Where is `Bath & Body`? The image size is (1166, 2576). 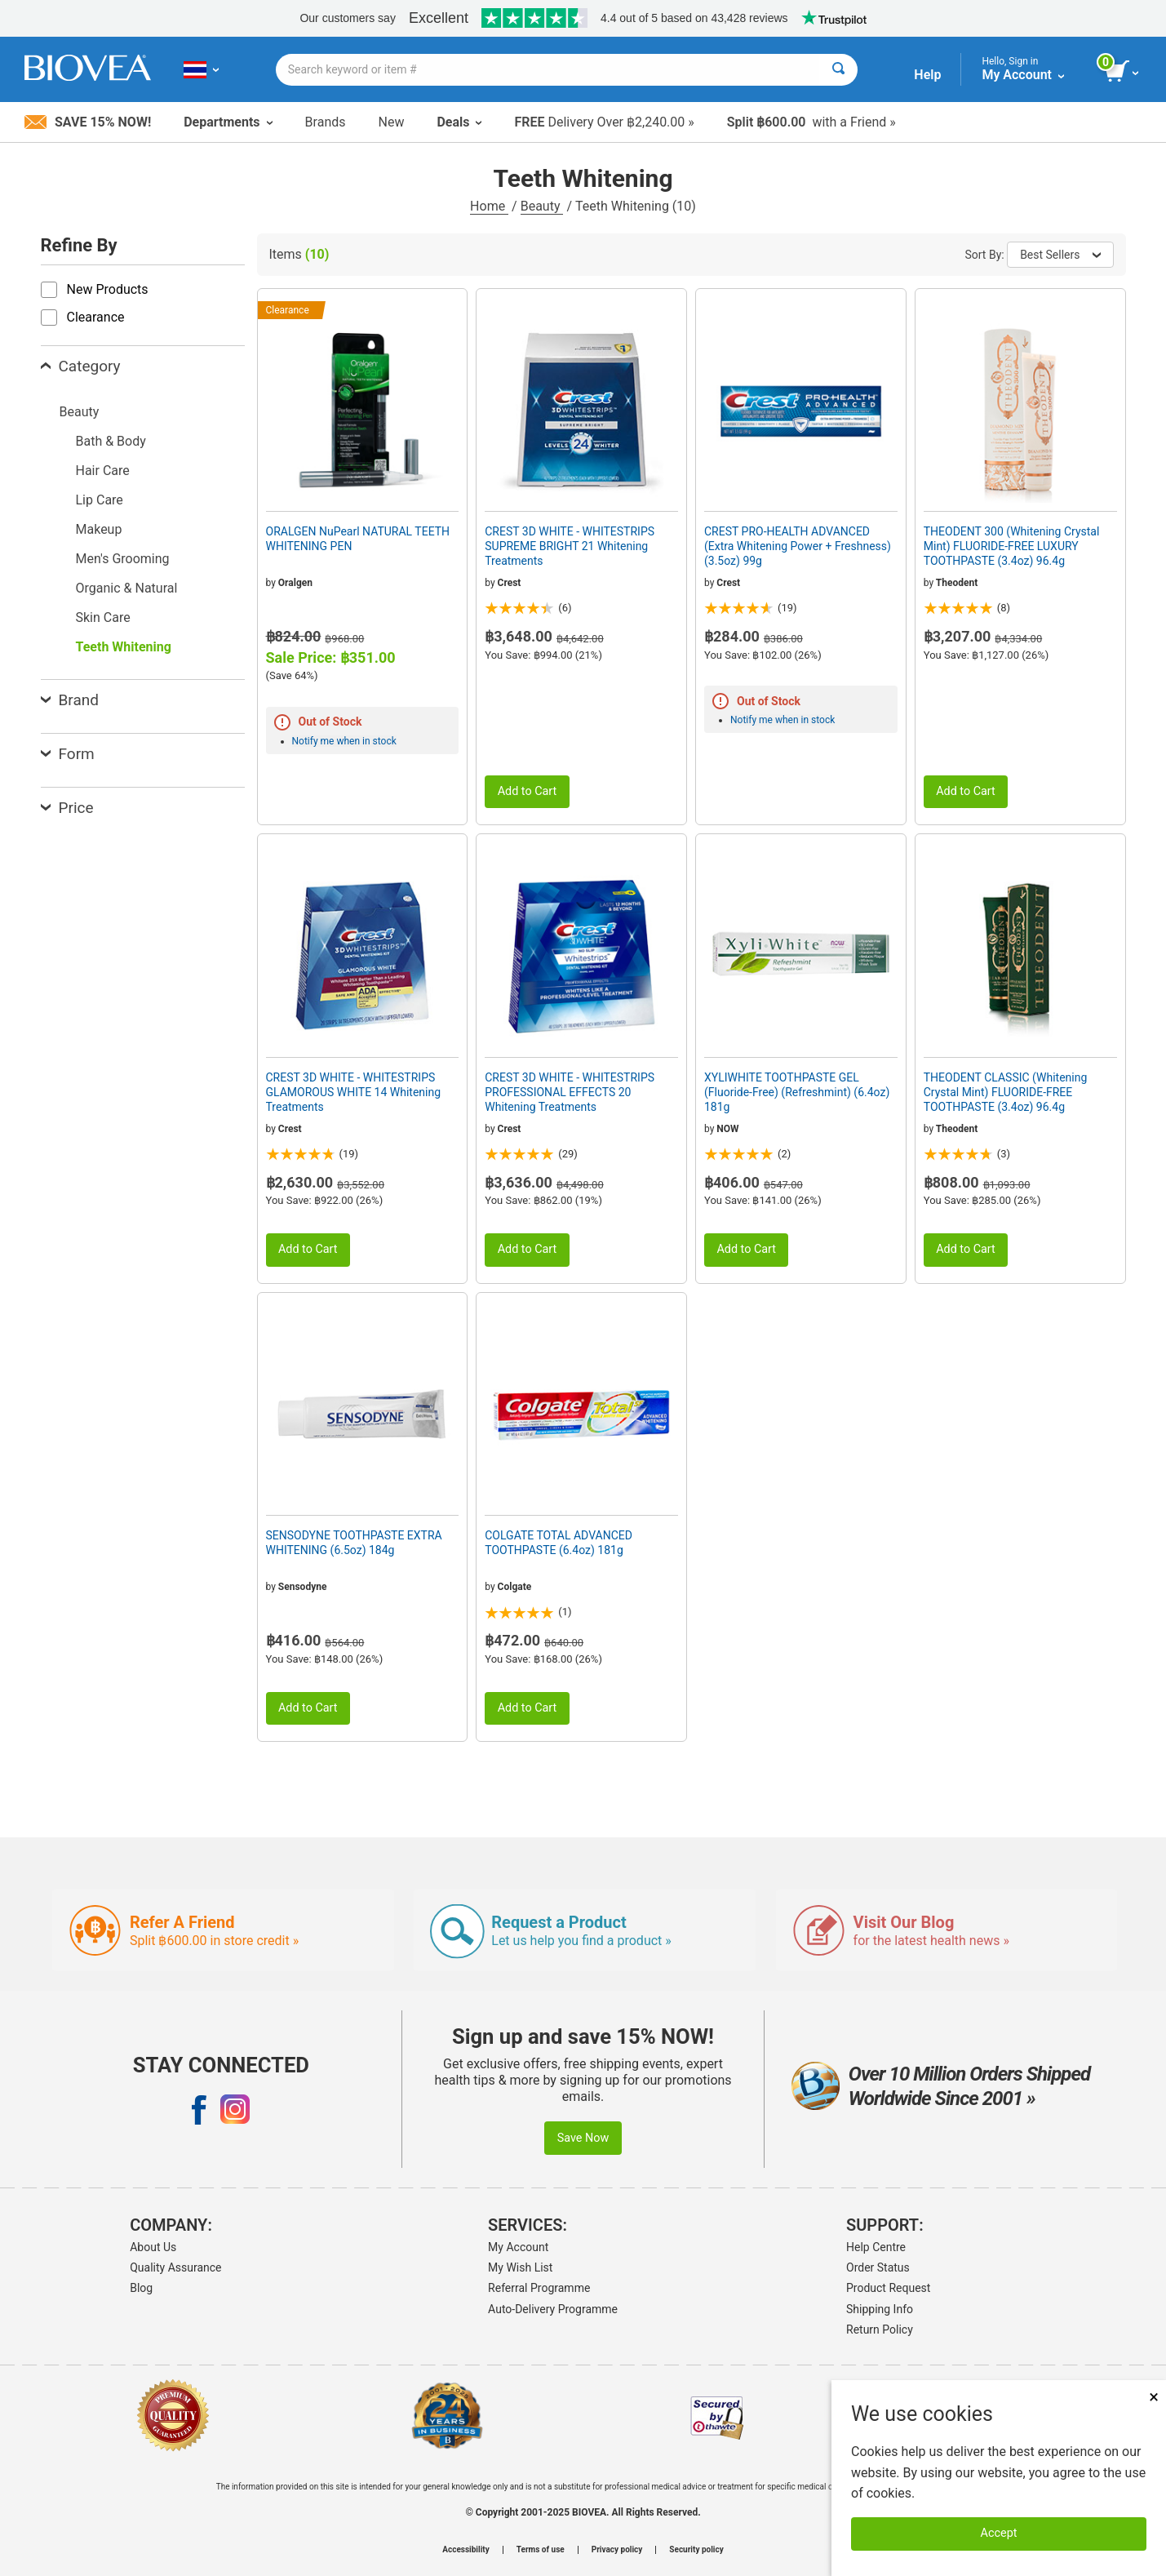
Bath & Body is located at coordinates (111, 441).